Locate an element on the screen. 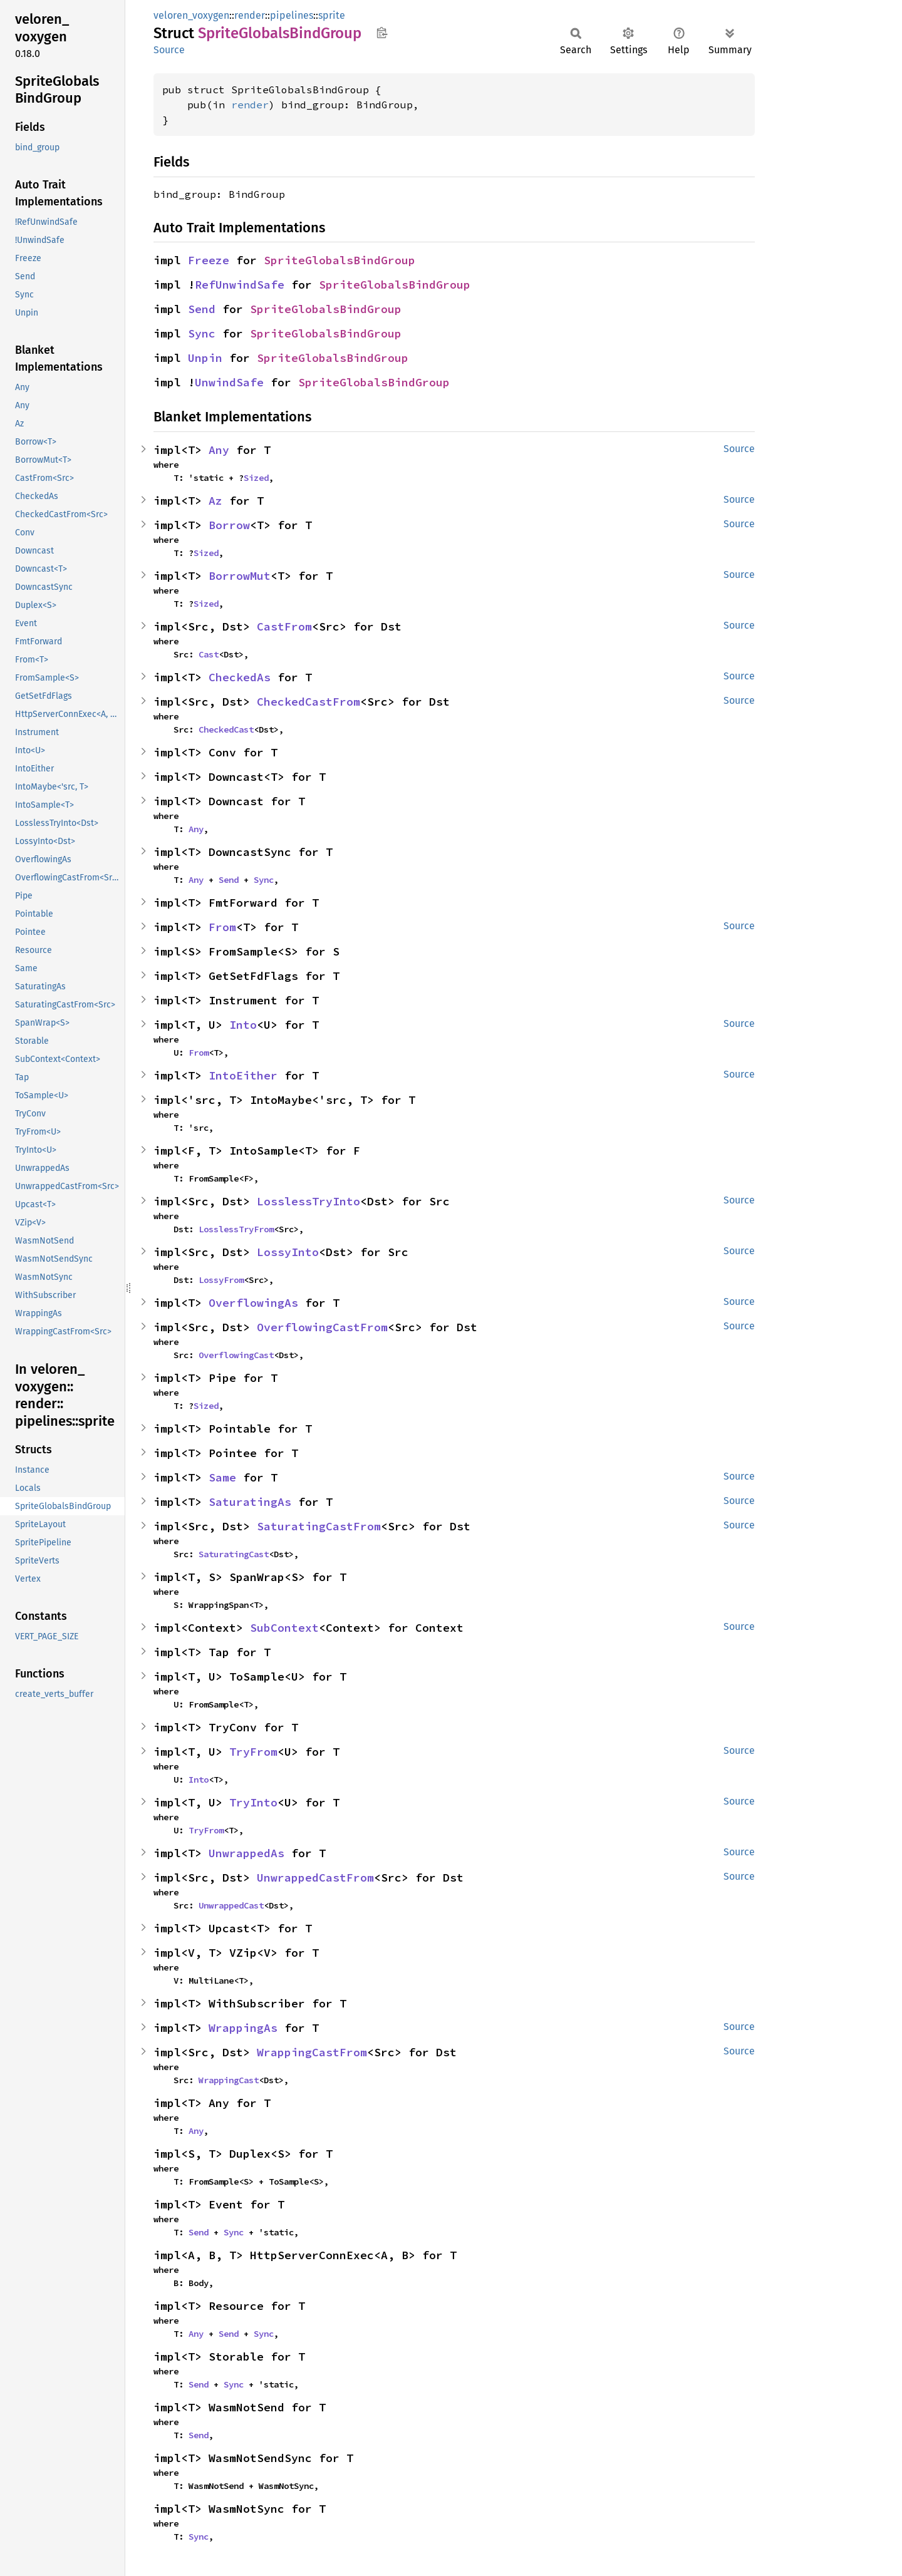  SpriteGlobalsBindGroup is located at coordinates (339, 260).